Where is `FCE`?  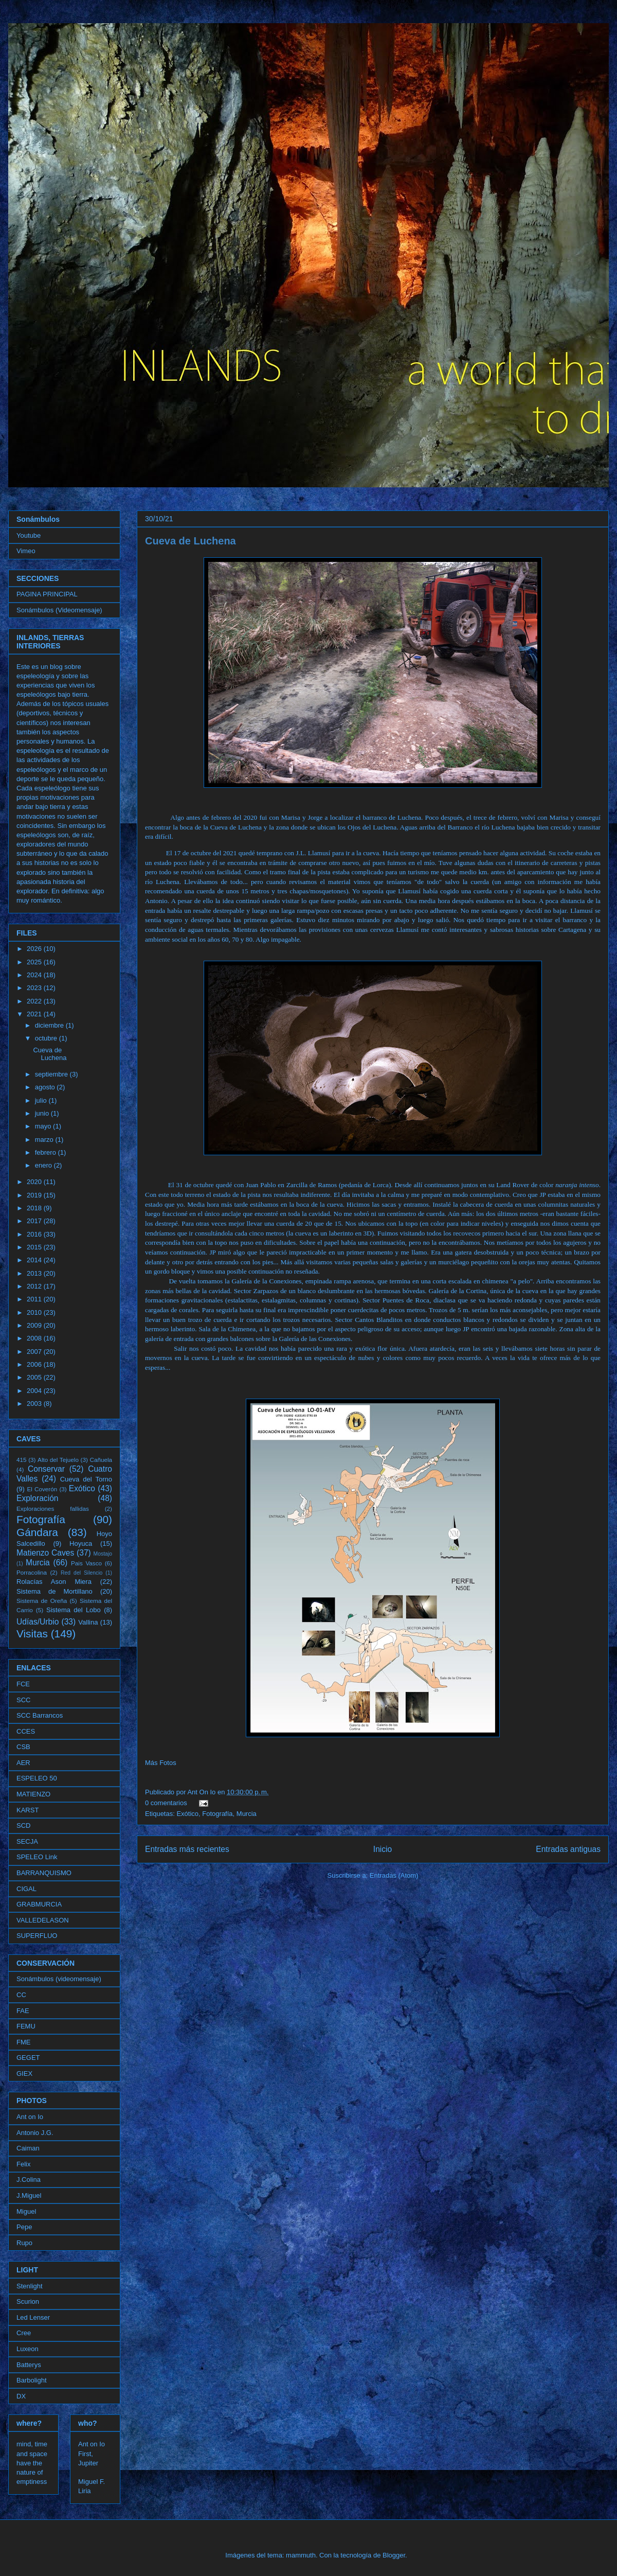 FCE is located at coordinates (23, 1684).